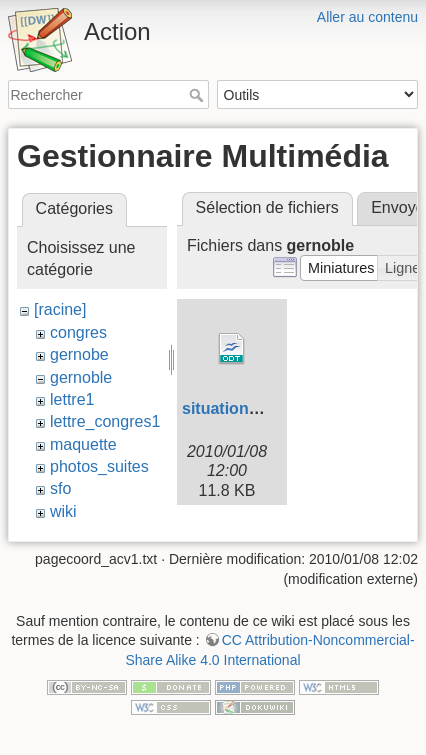 The width and height of the screenshot is (426, 755). Describe the element at coordinates (60, 488) in the screenshot. I see `sfo` at that location.